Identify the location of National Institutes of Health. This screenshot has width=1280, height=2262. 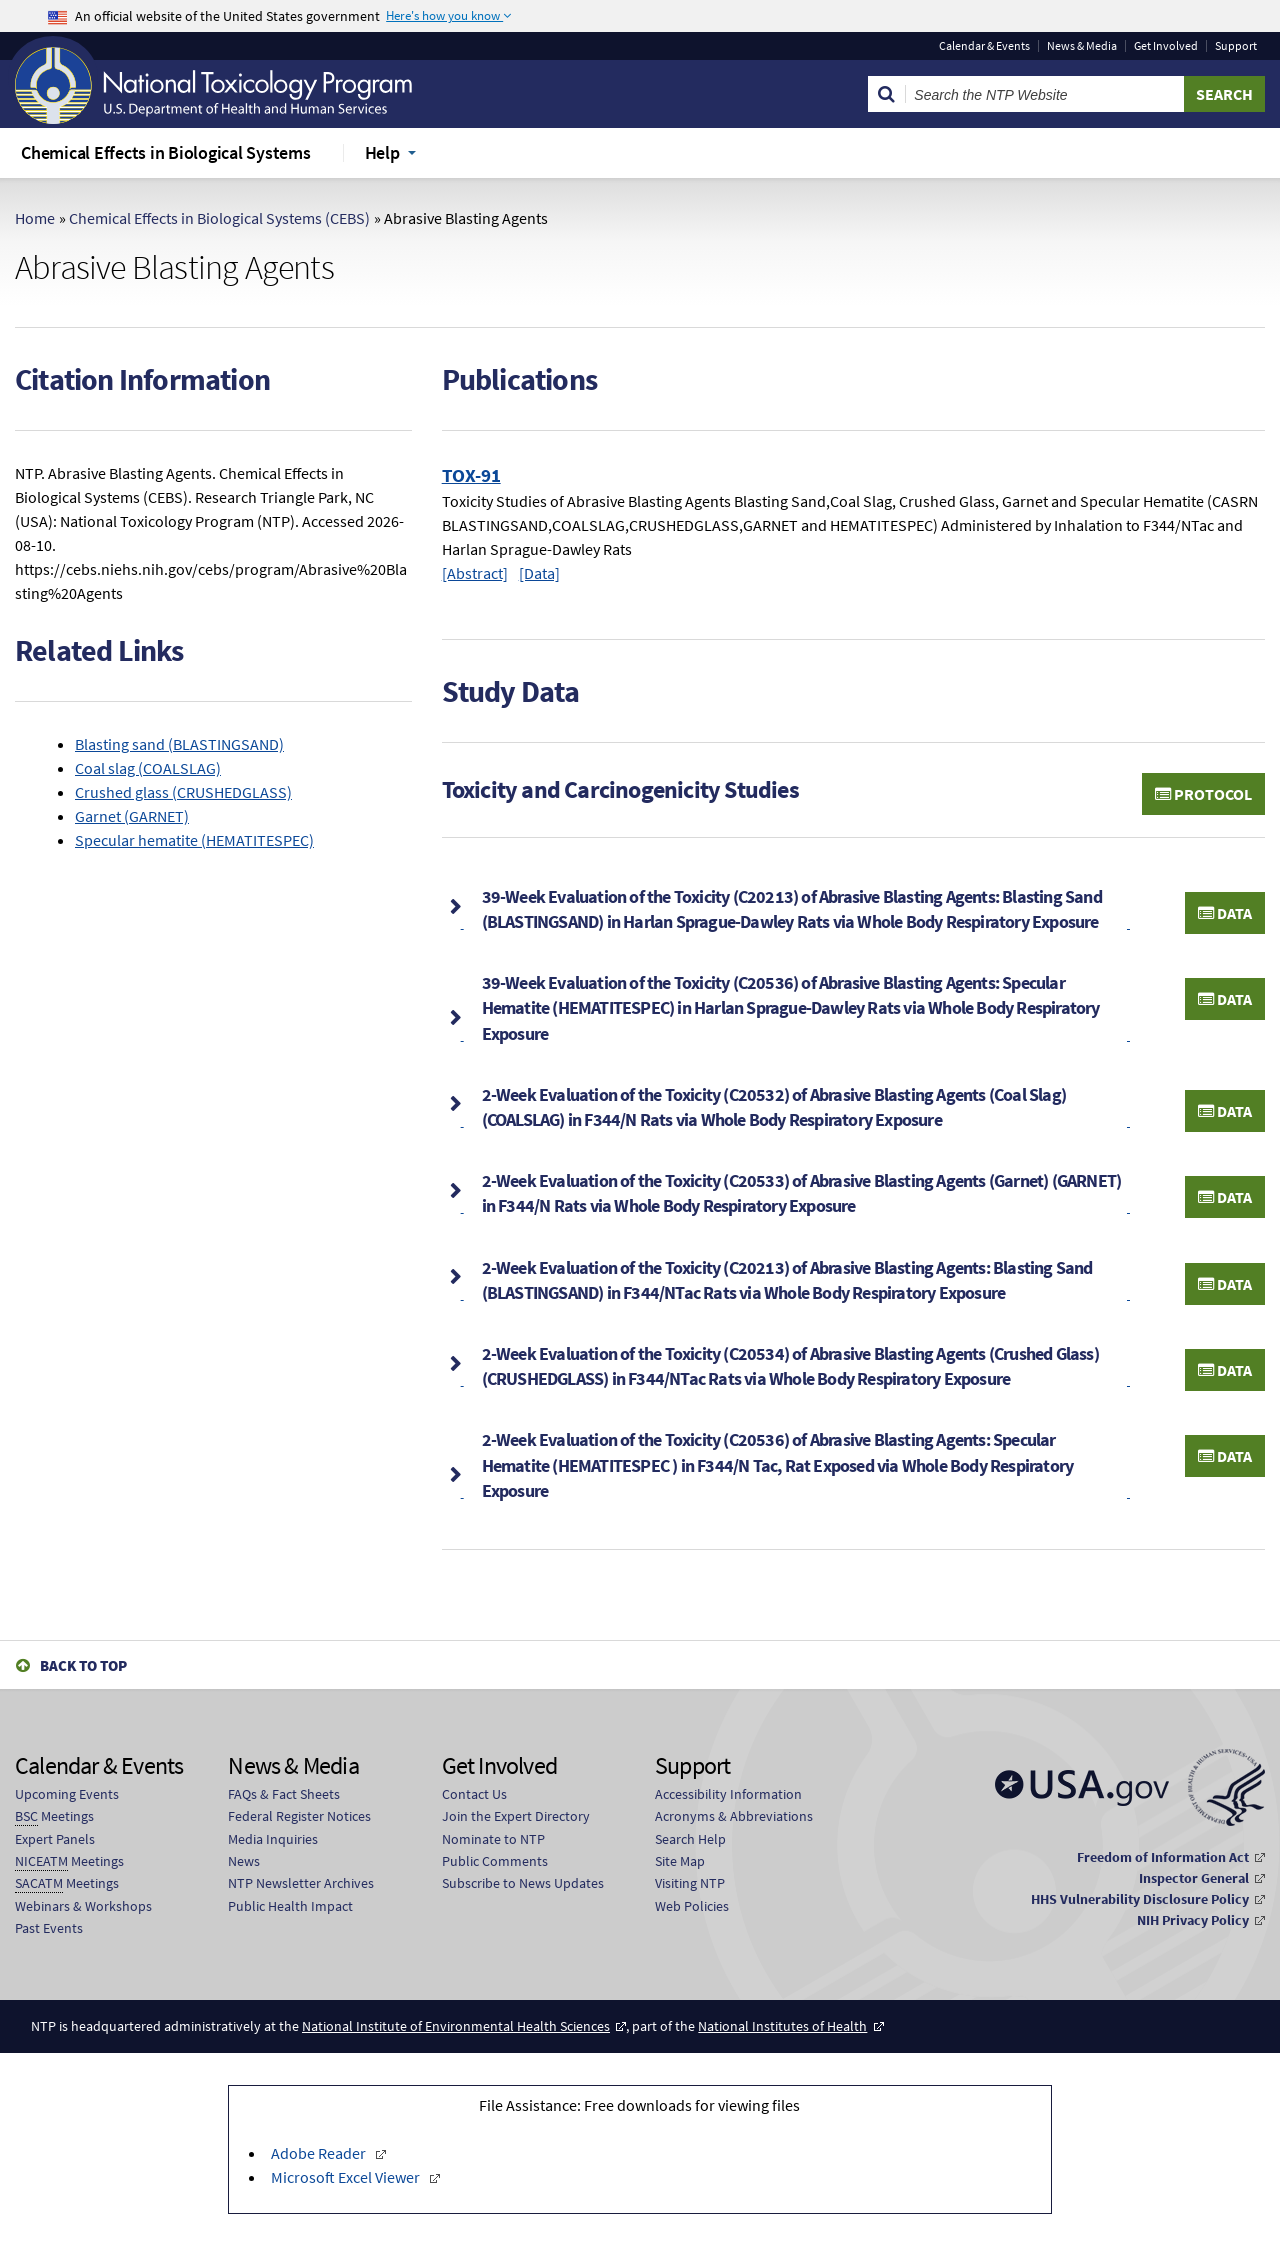
(782, 2026).